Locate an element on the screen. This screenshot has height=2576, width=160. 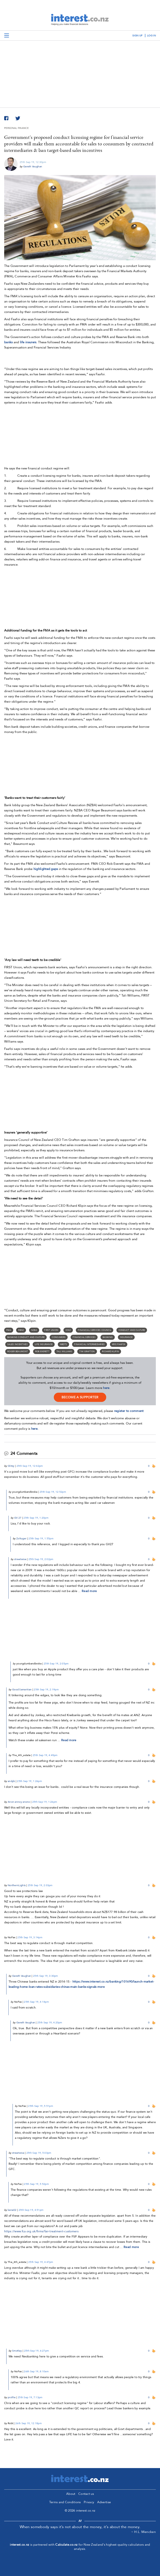
Good Samaritian is located at coordinates (22, 1689).